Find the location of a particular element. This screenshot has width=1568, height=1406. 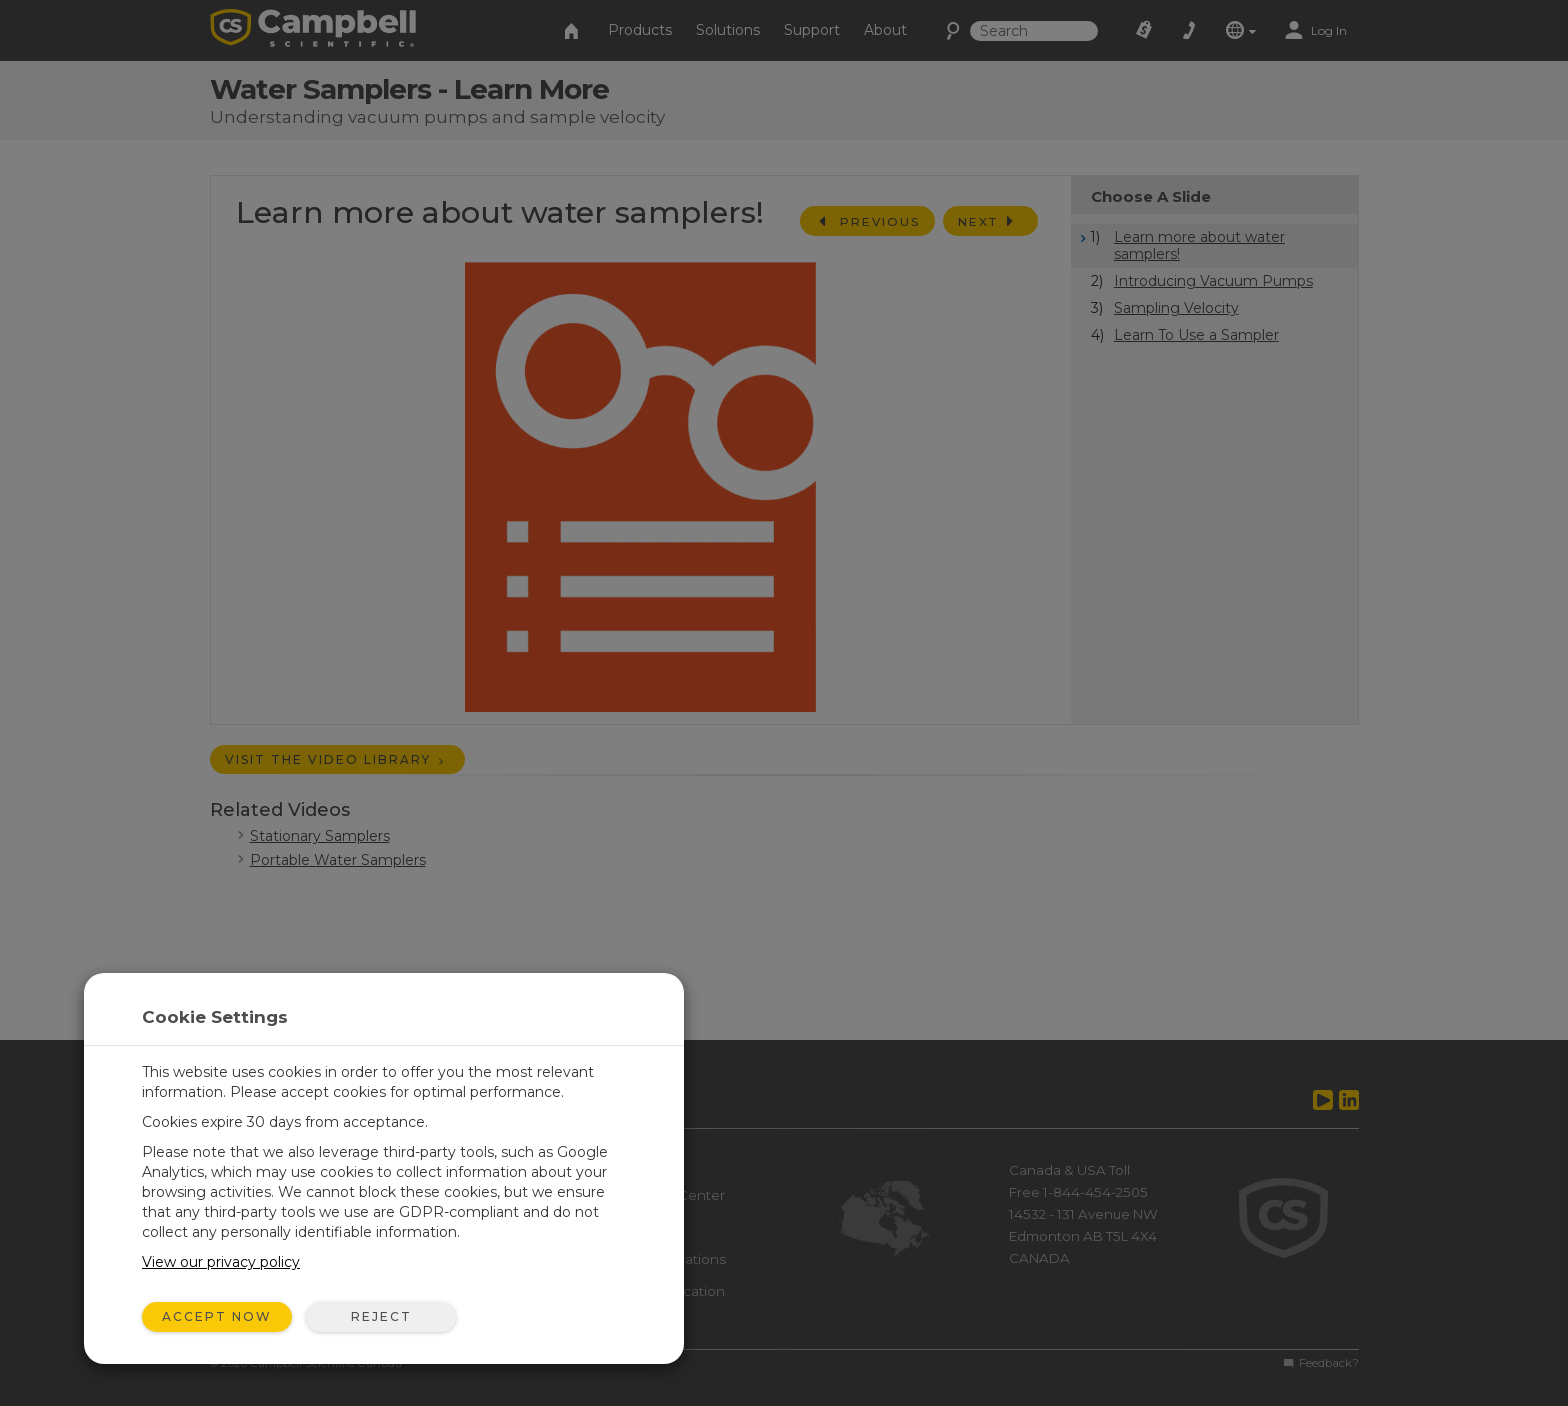

Reject is located at coordinates (381, 1316).